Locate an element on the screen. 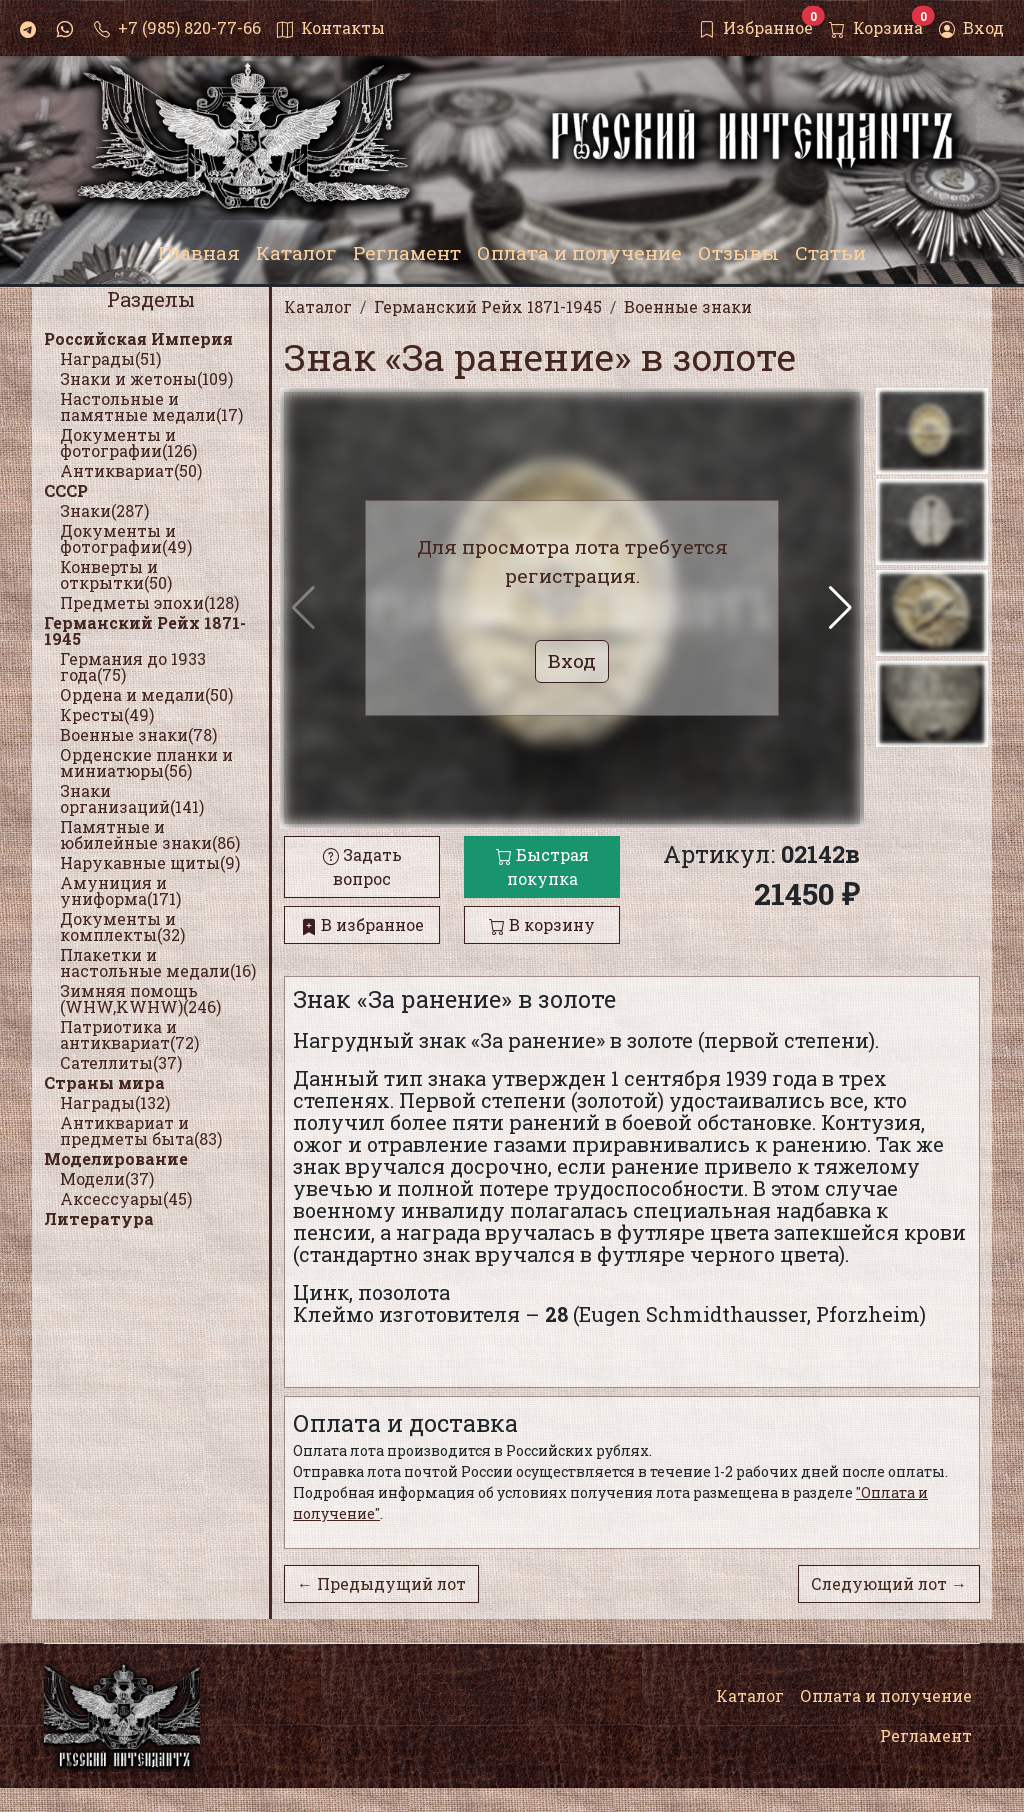 This screenshot has height=1812, width=1024. Настольные и памятные медали(17) is located at coordinates (151, 406).